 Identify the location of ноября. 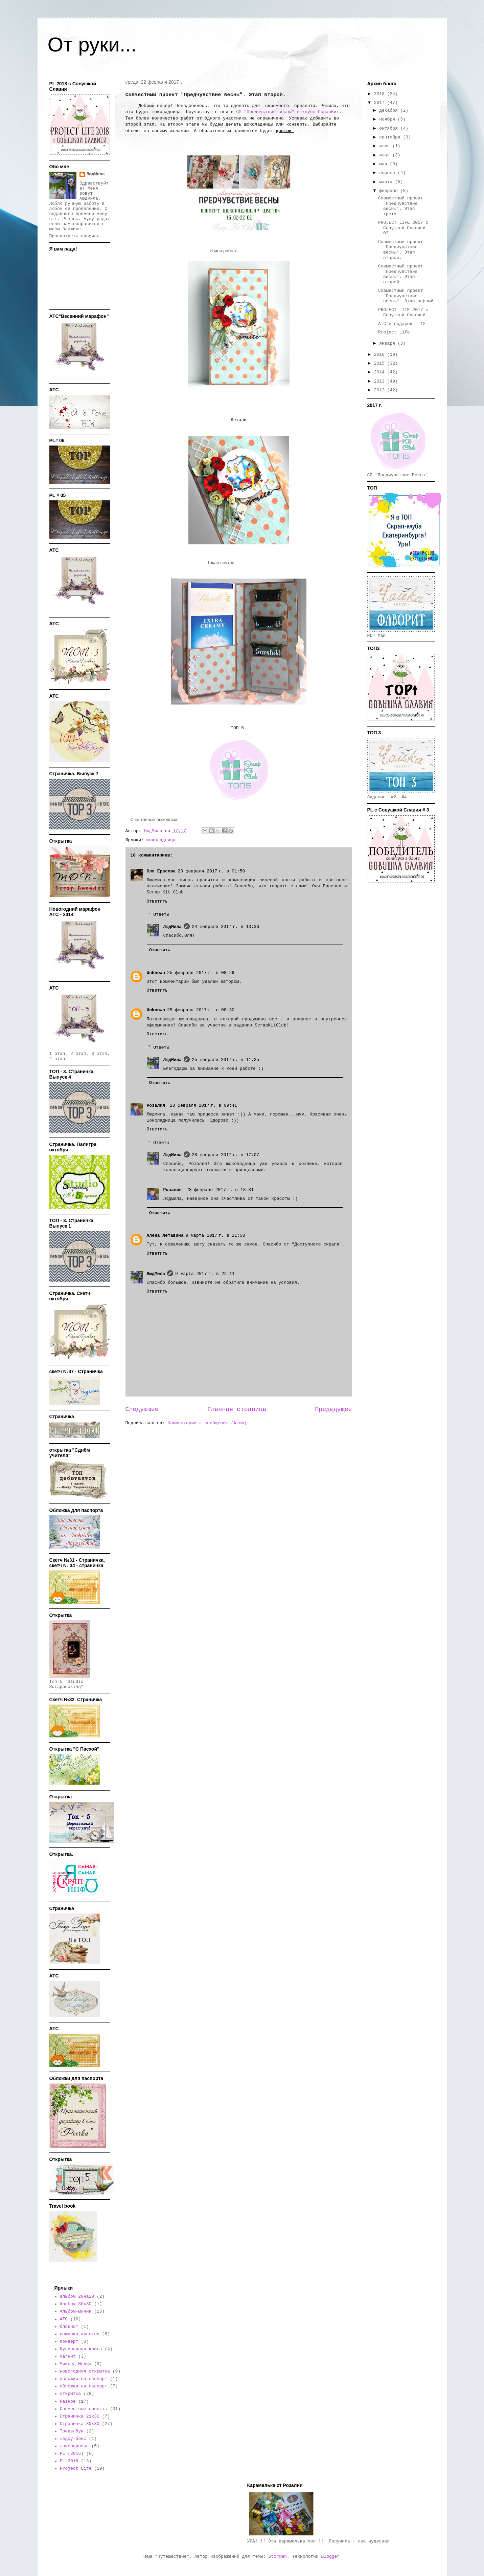
(388, 119).